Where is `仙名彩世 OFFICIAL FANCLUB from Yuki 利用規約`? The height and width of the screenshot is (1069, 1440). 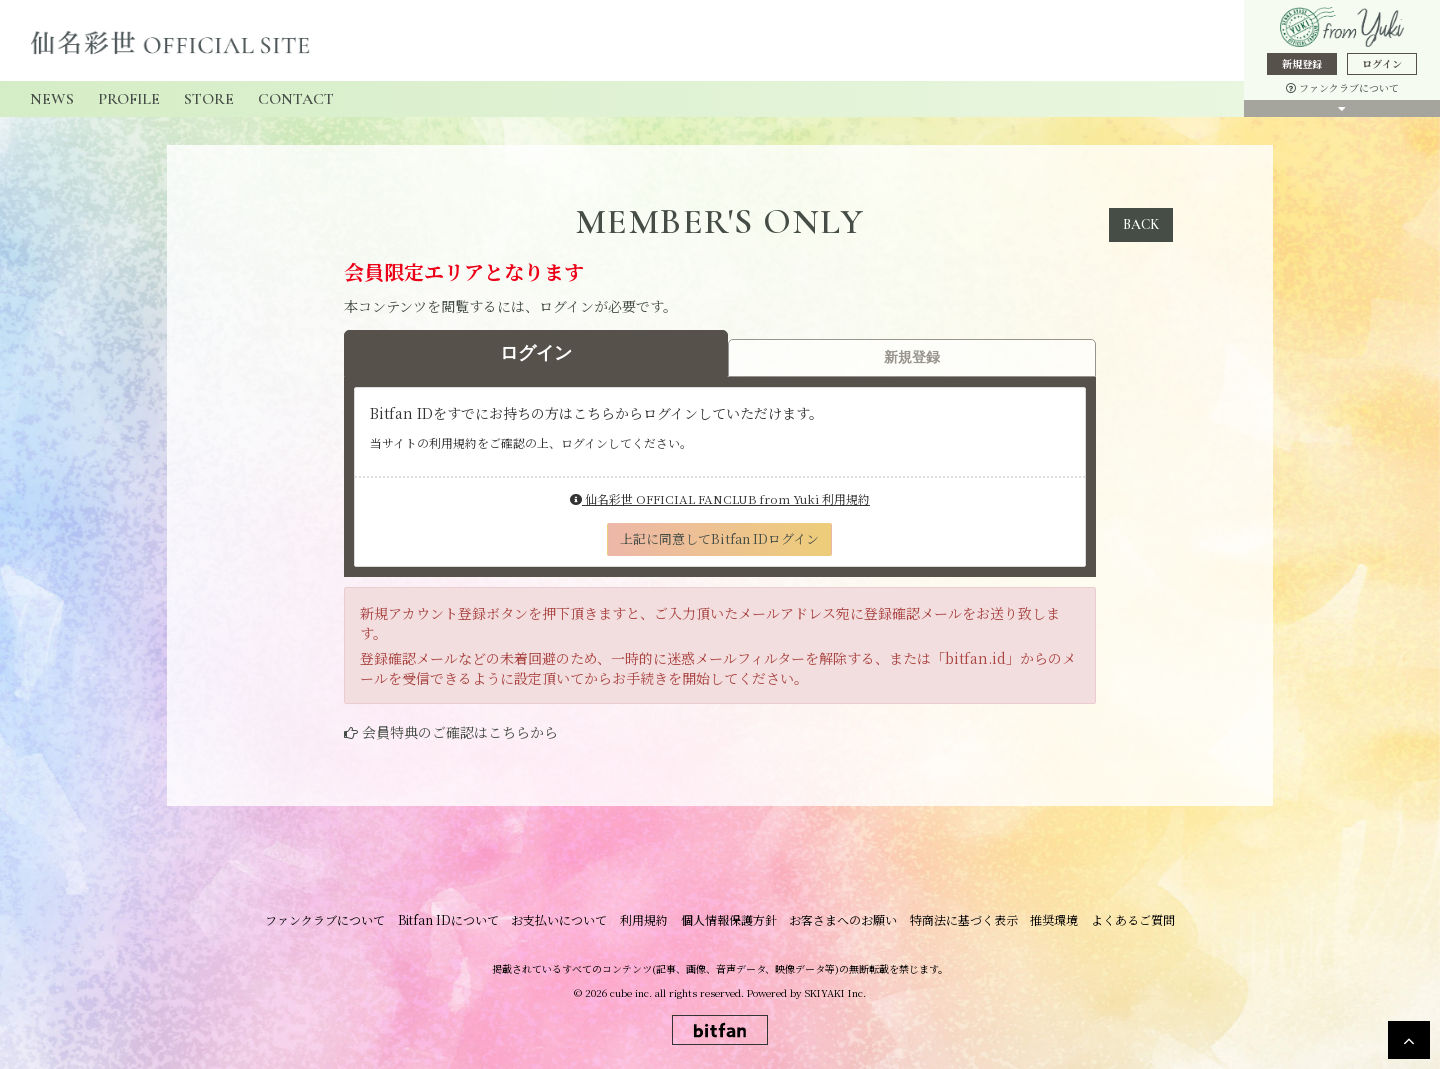
仙名彩世 OFFICIAL FANCLUB from Yuki 利用規約 is located at coordinates (720, 498).